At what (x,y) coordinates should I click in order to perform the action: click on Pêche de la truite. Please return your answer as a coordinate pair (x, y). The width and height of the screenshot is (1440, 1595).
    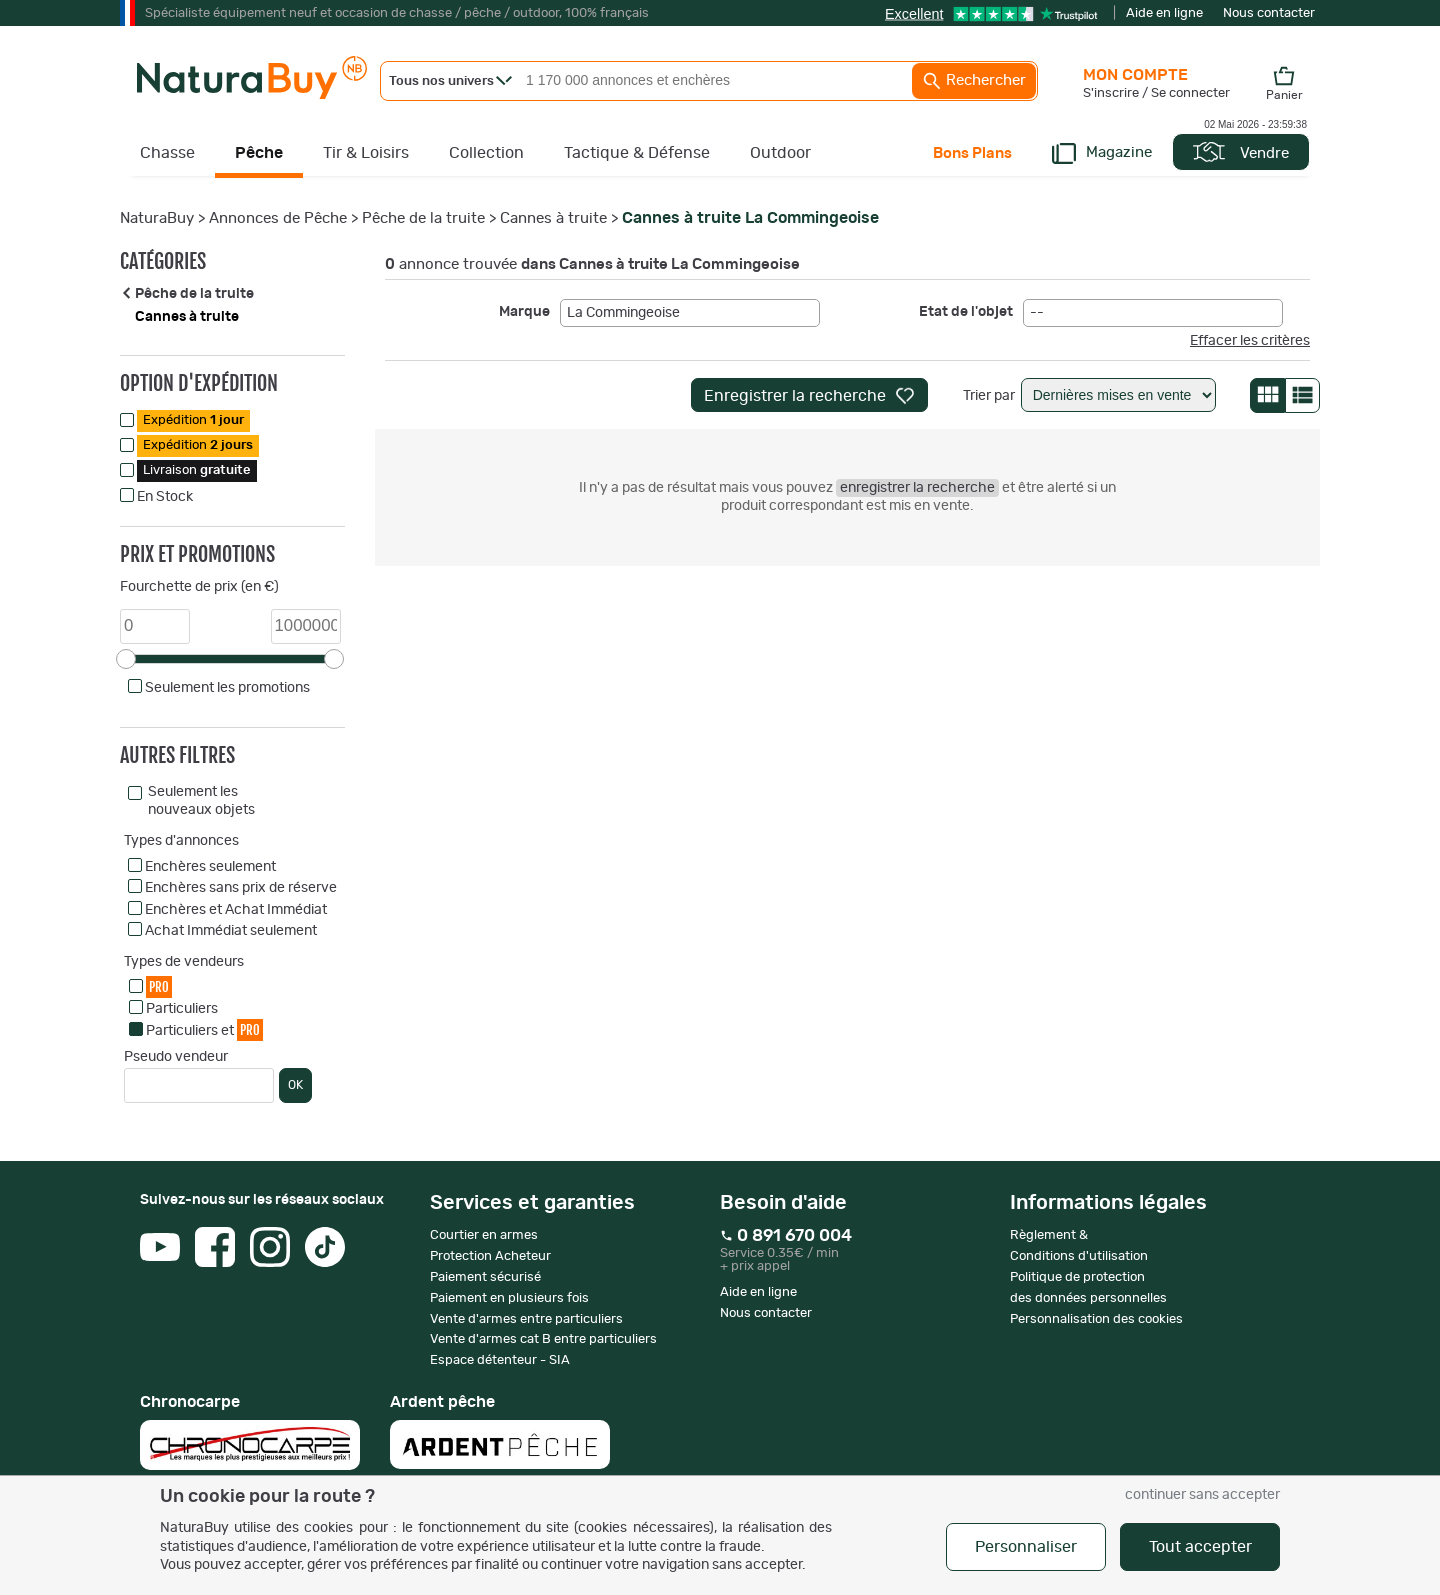
    Looking at the image, I should click on (423, 218).